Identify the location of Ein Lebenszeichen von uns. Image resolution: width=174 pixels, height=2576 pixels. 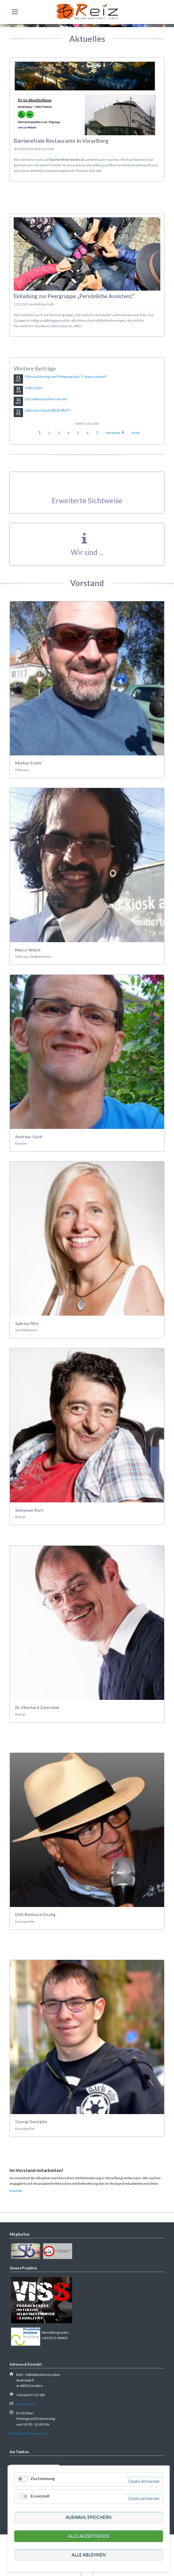
(46, 399).